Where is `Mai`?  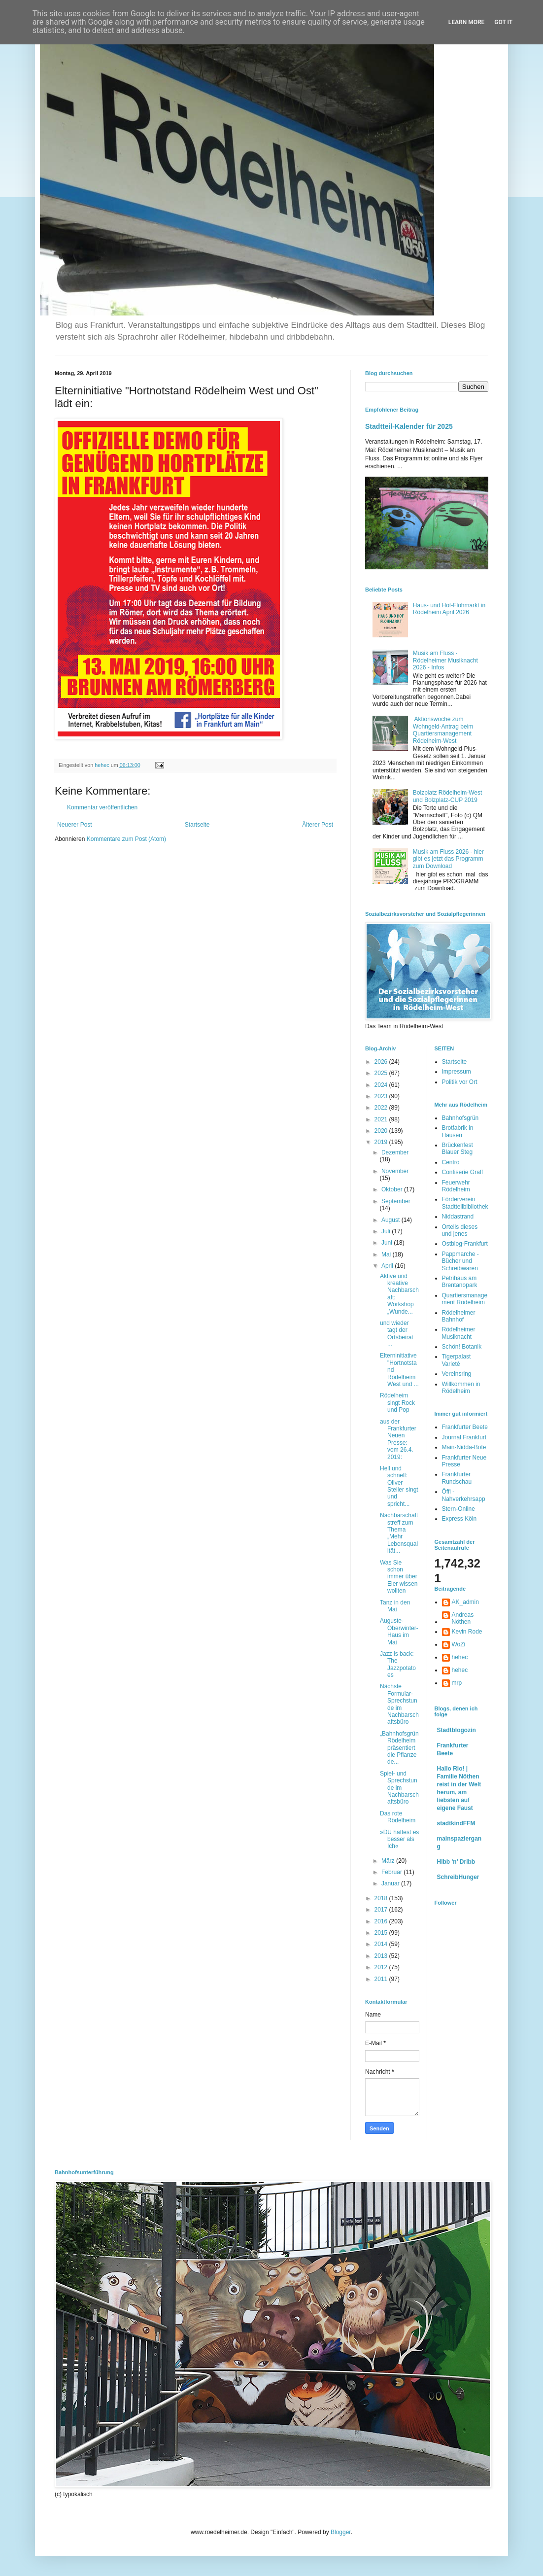 Mai is located at coordinates (387, 1254).